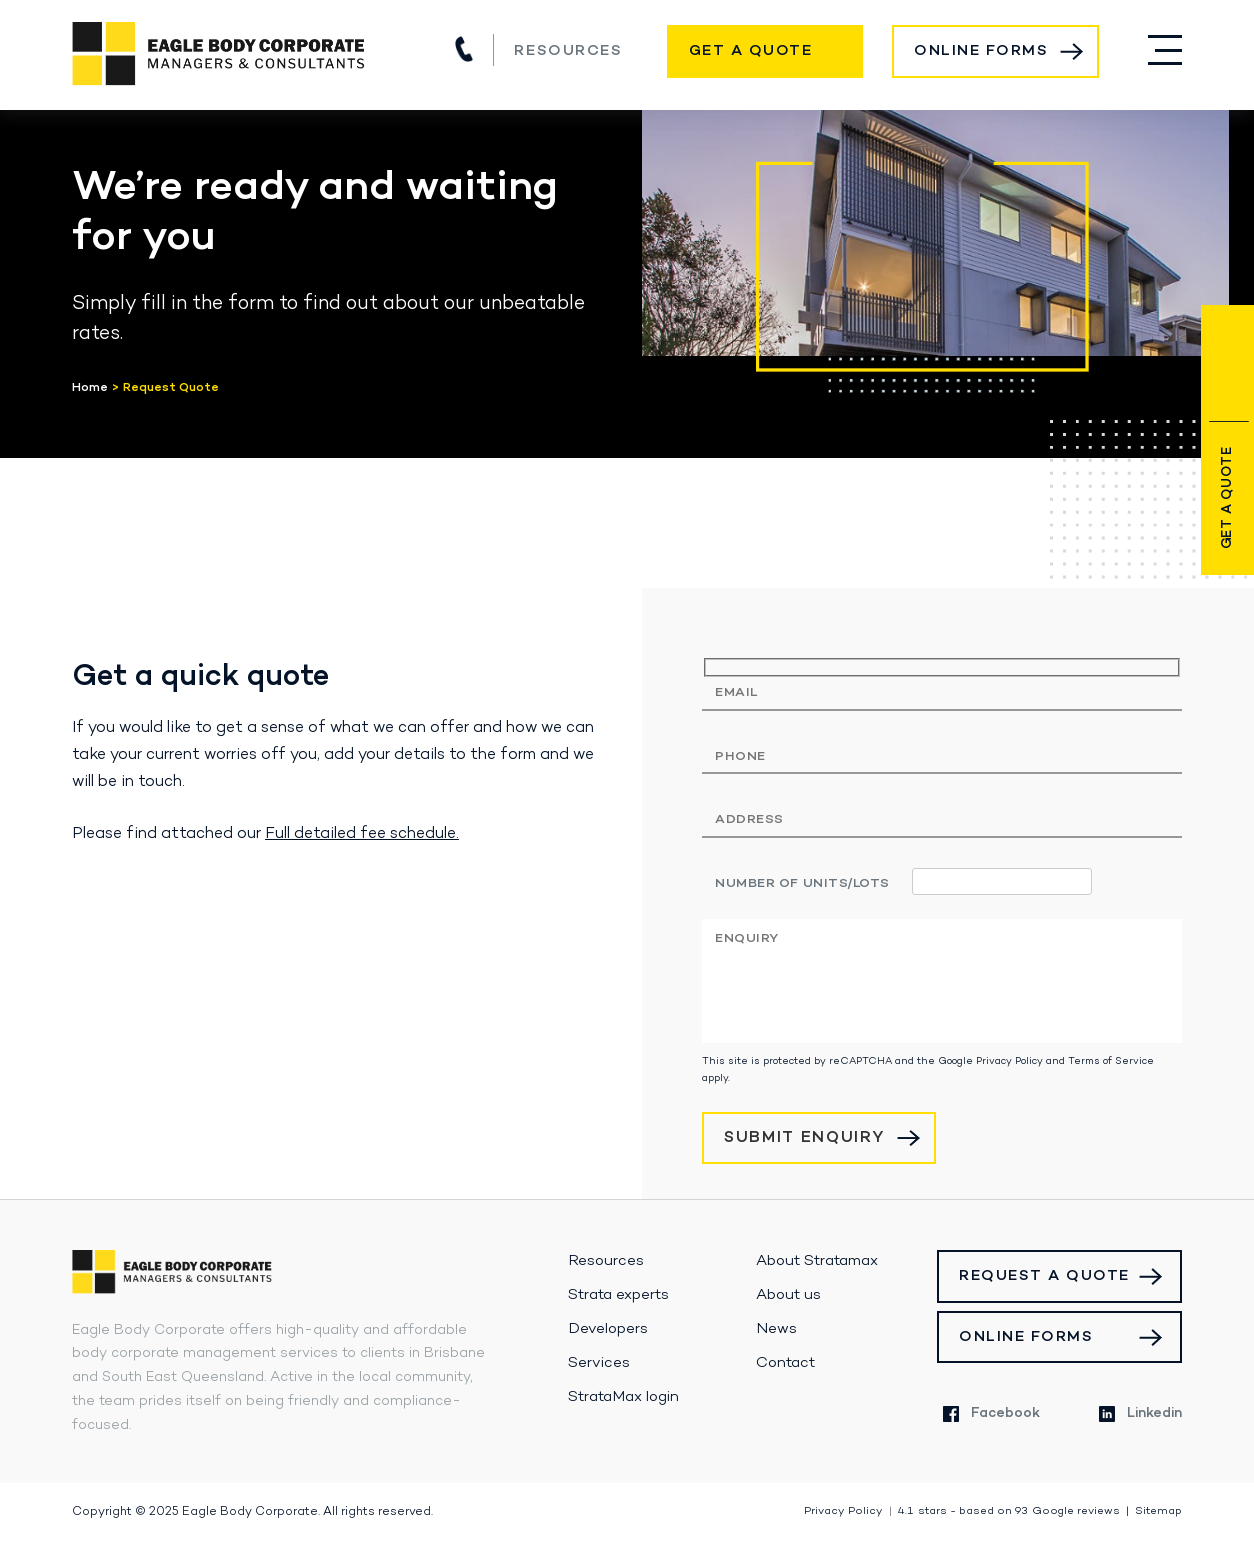 The height and width of the screenshot is (1543, 1254). What do you see at coordinates (1044, 1276) in the screenshot?
I see `Request a Quote` at bounding box center [1044, 1276].